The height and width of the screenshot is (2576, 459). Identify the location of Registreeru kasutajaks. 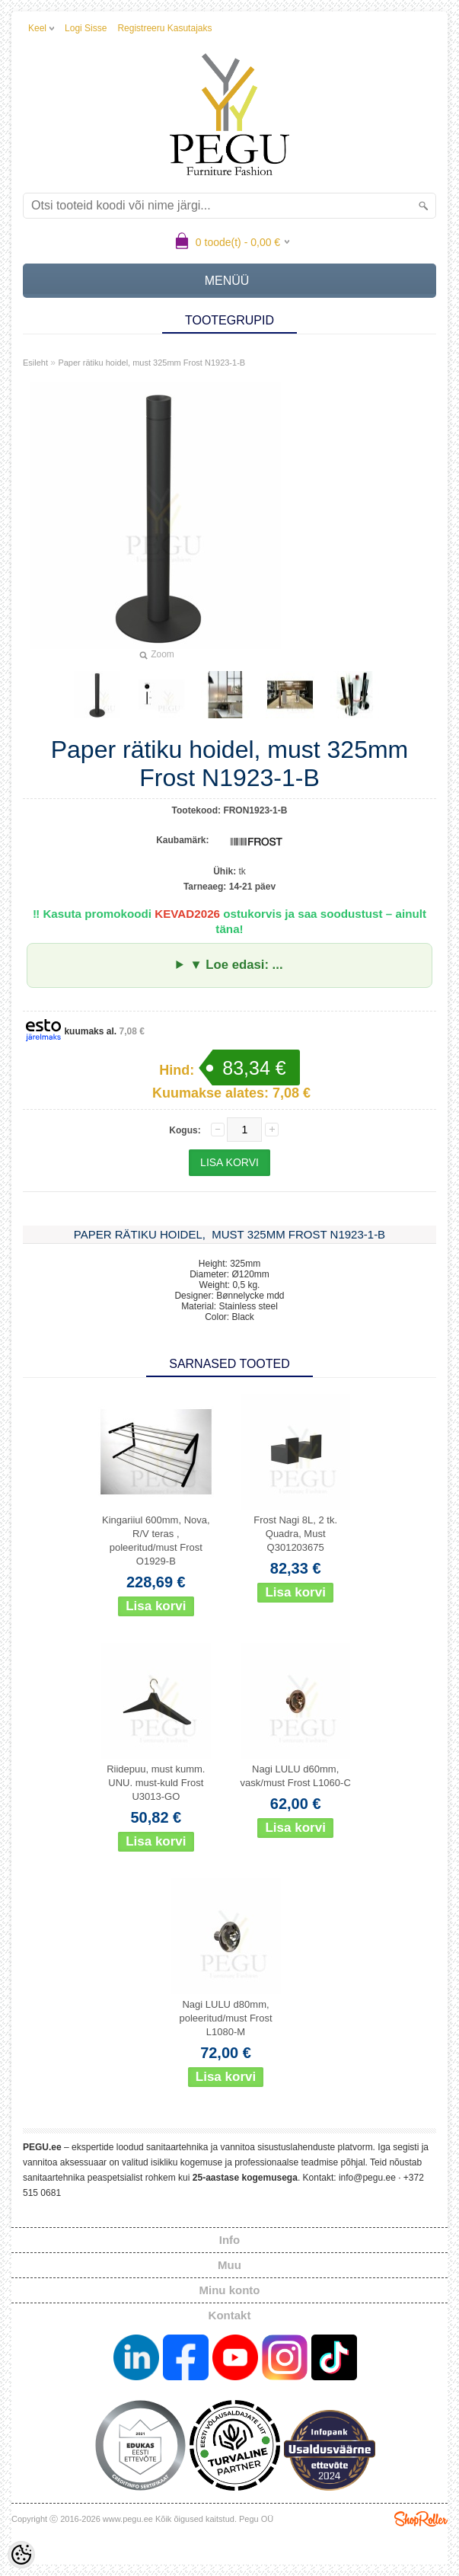
(164, 28).